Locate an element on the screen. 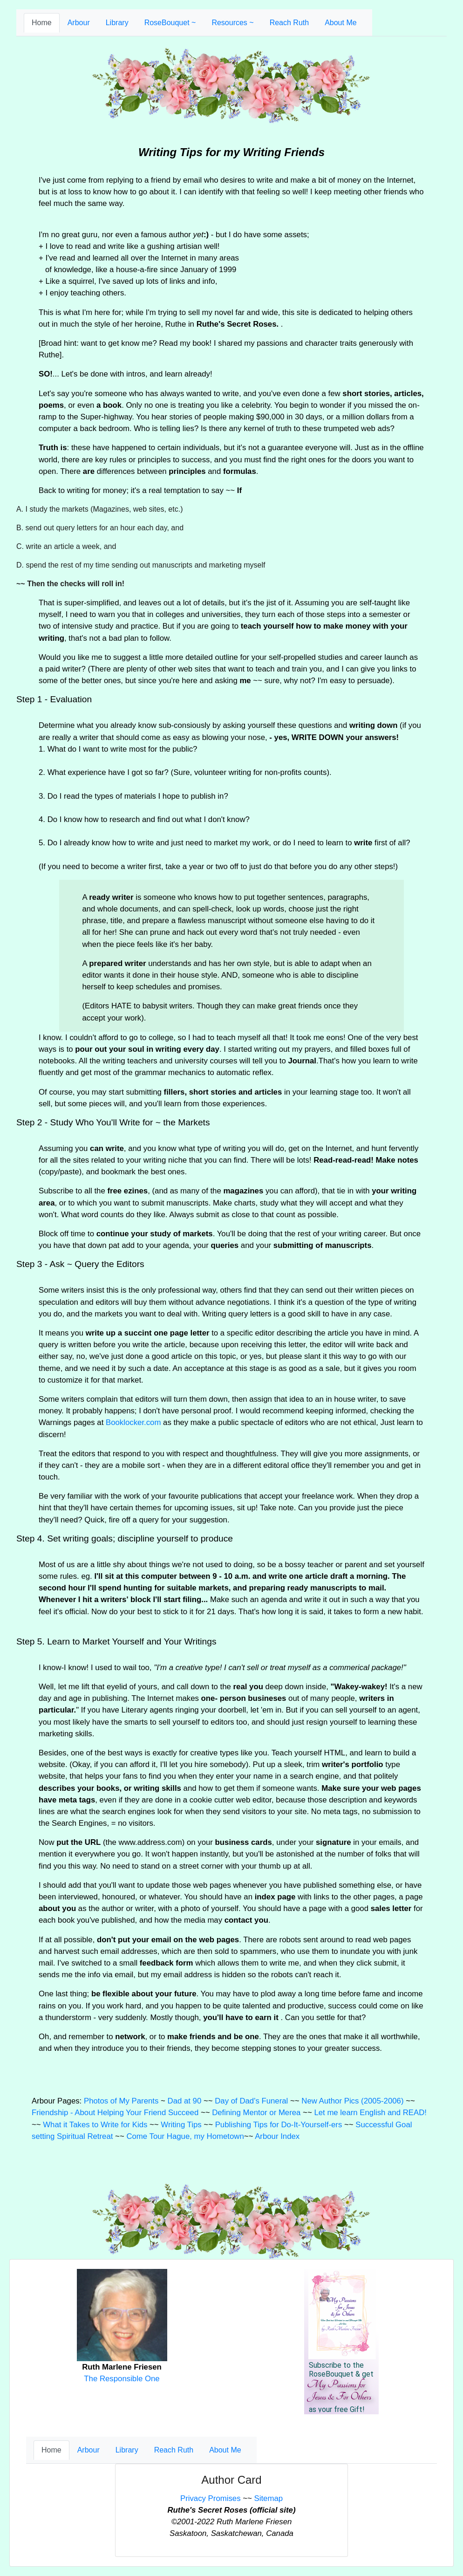 This screenshot has width=463, height=2576. Come Tour Hague, my Hometown is located at coordinates (185, 2136).